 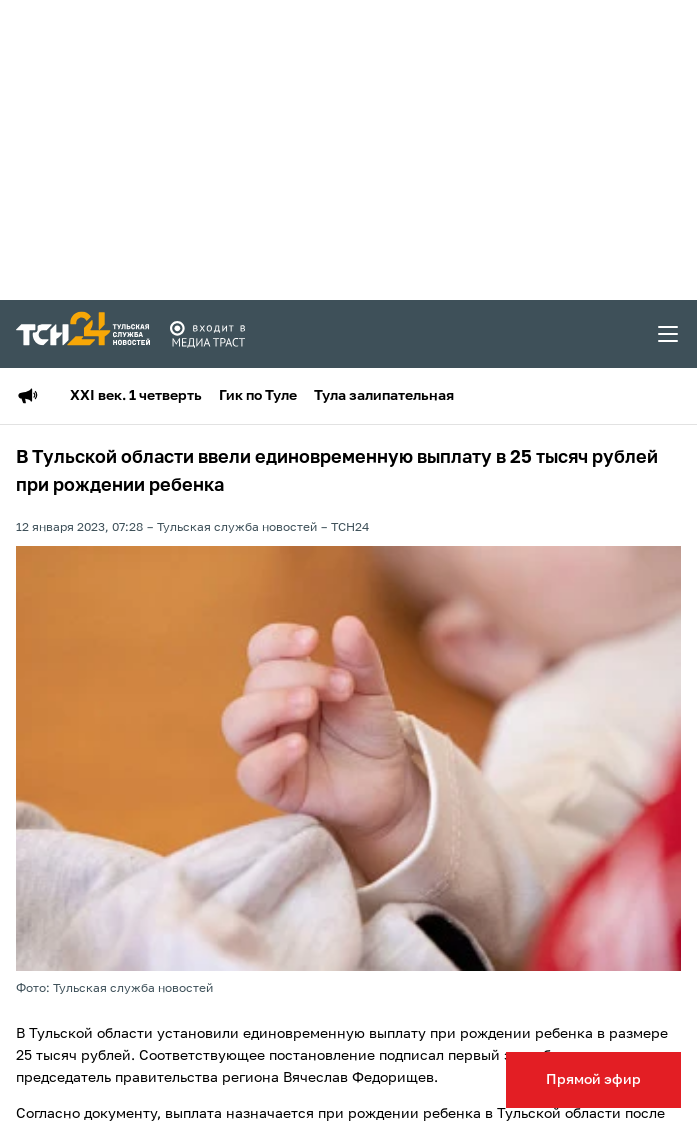 I want to click on Тула залипательная, so click(x=384, y=396).